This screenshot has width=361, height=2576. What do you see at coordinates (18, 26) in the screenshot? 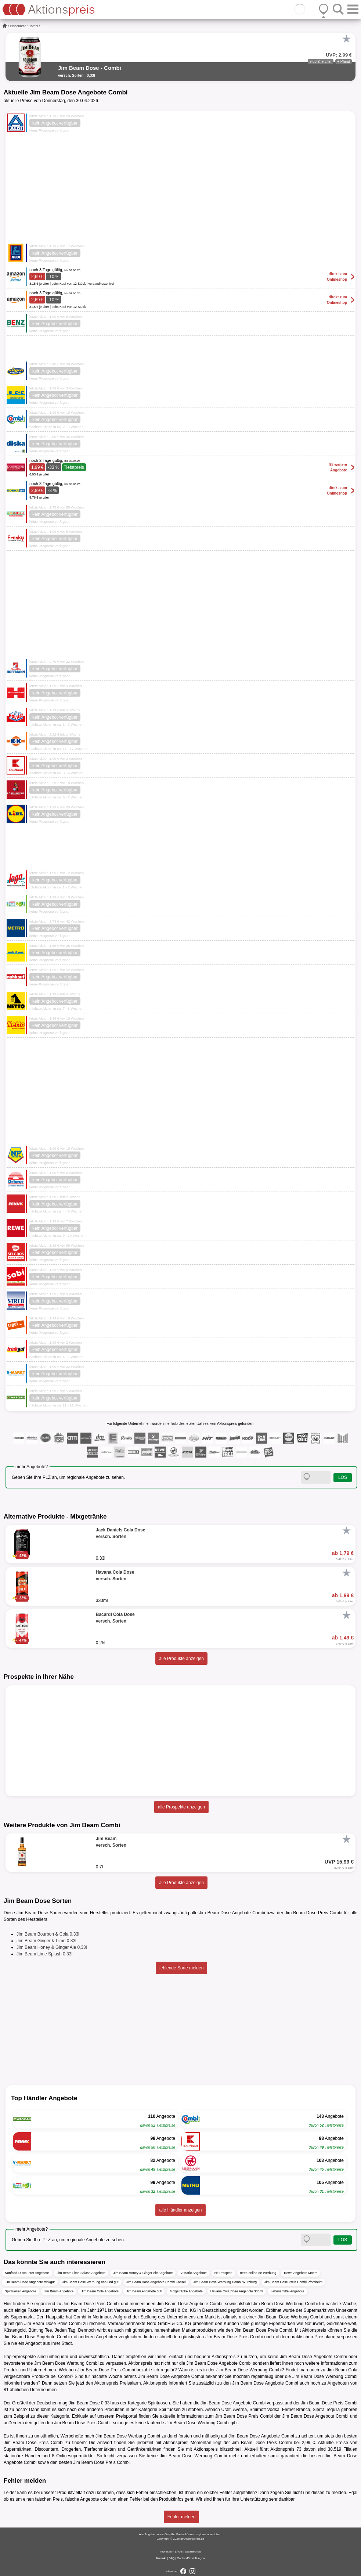
I see `Discounter` at bounding box center [18, 26].